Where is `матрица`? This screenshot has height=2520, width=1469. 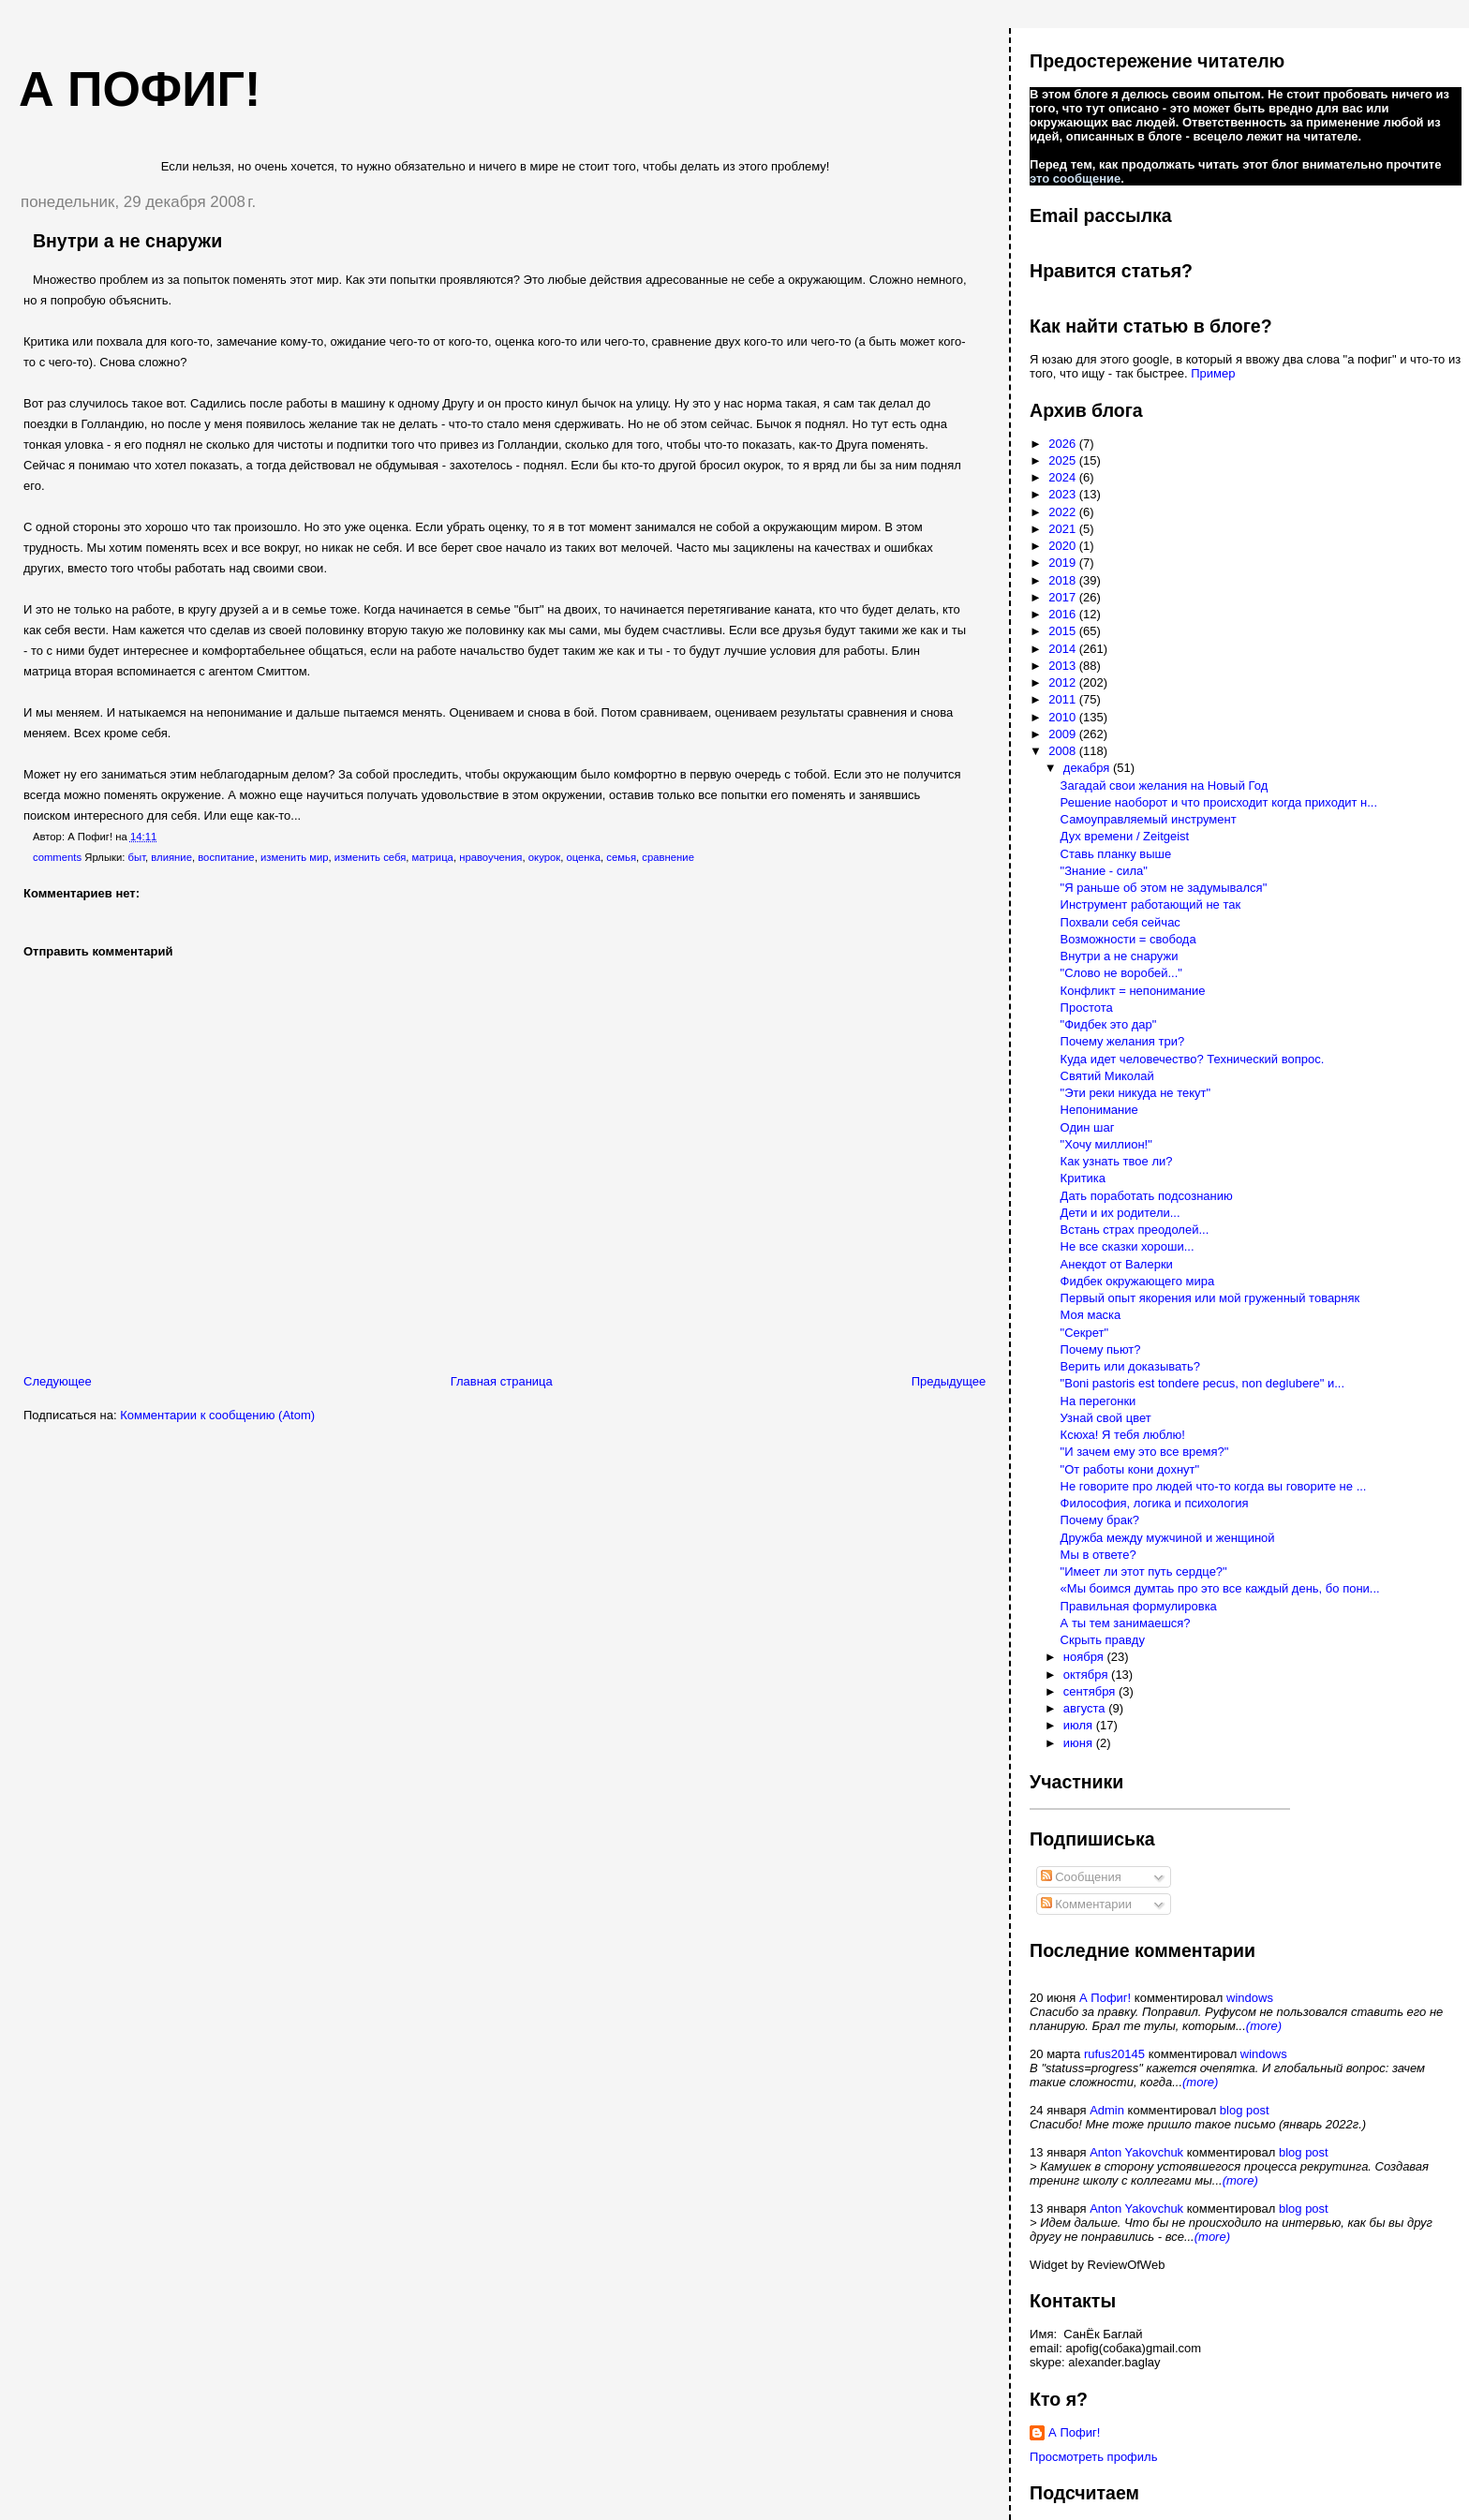
матрица is located at coordinates (432, 857).